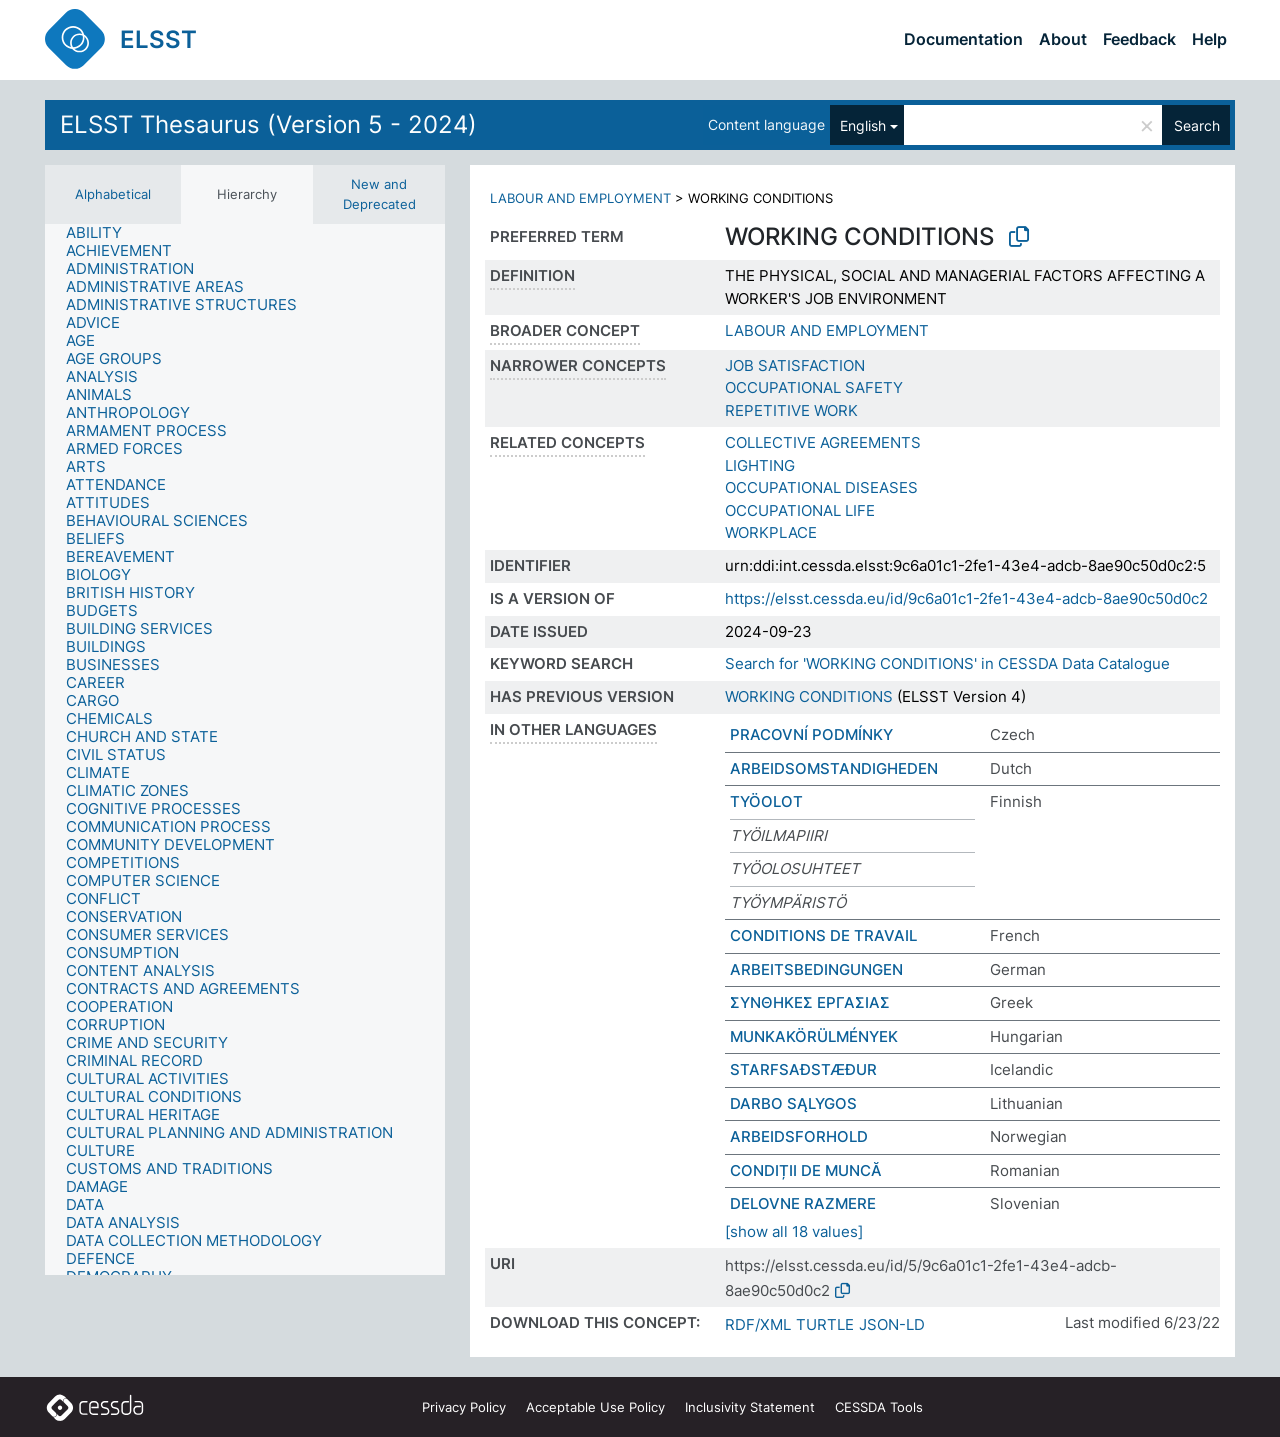 Image resolution: width=1280 pixels, height=1437 pixels. What do you see at coordinates (814, 387) in the screenshot?
I see `OCCUPATIONAL SAFETY` at bounding box center [814, 387].